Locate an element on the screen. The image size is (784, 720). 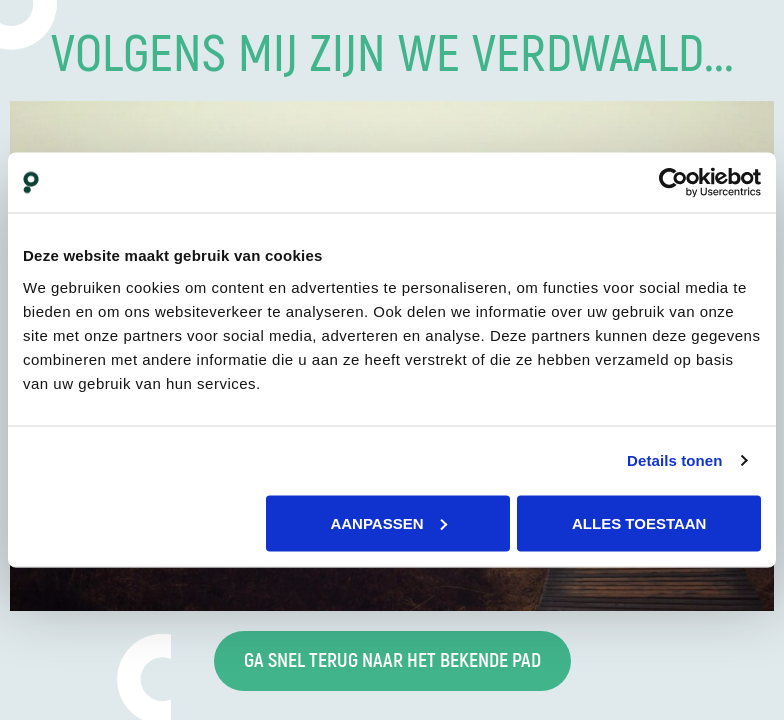
Details tonen is located at coordinates (674, 460).